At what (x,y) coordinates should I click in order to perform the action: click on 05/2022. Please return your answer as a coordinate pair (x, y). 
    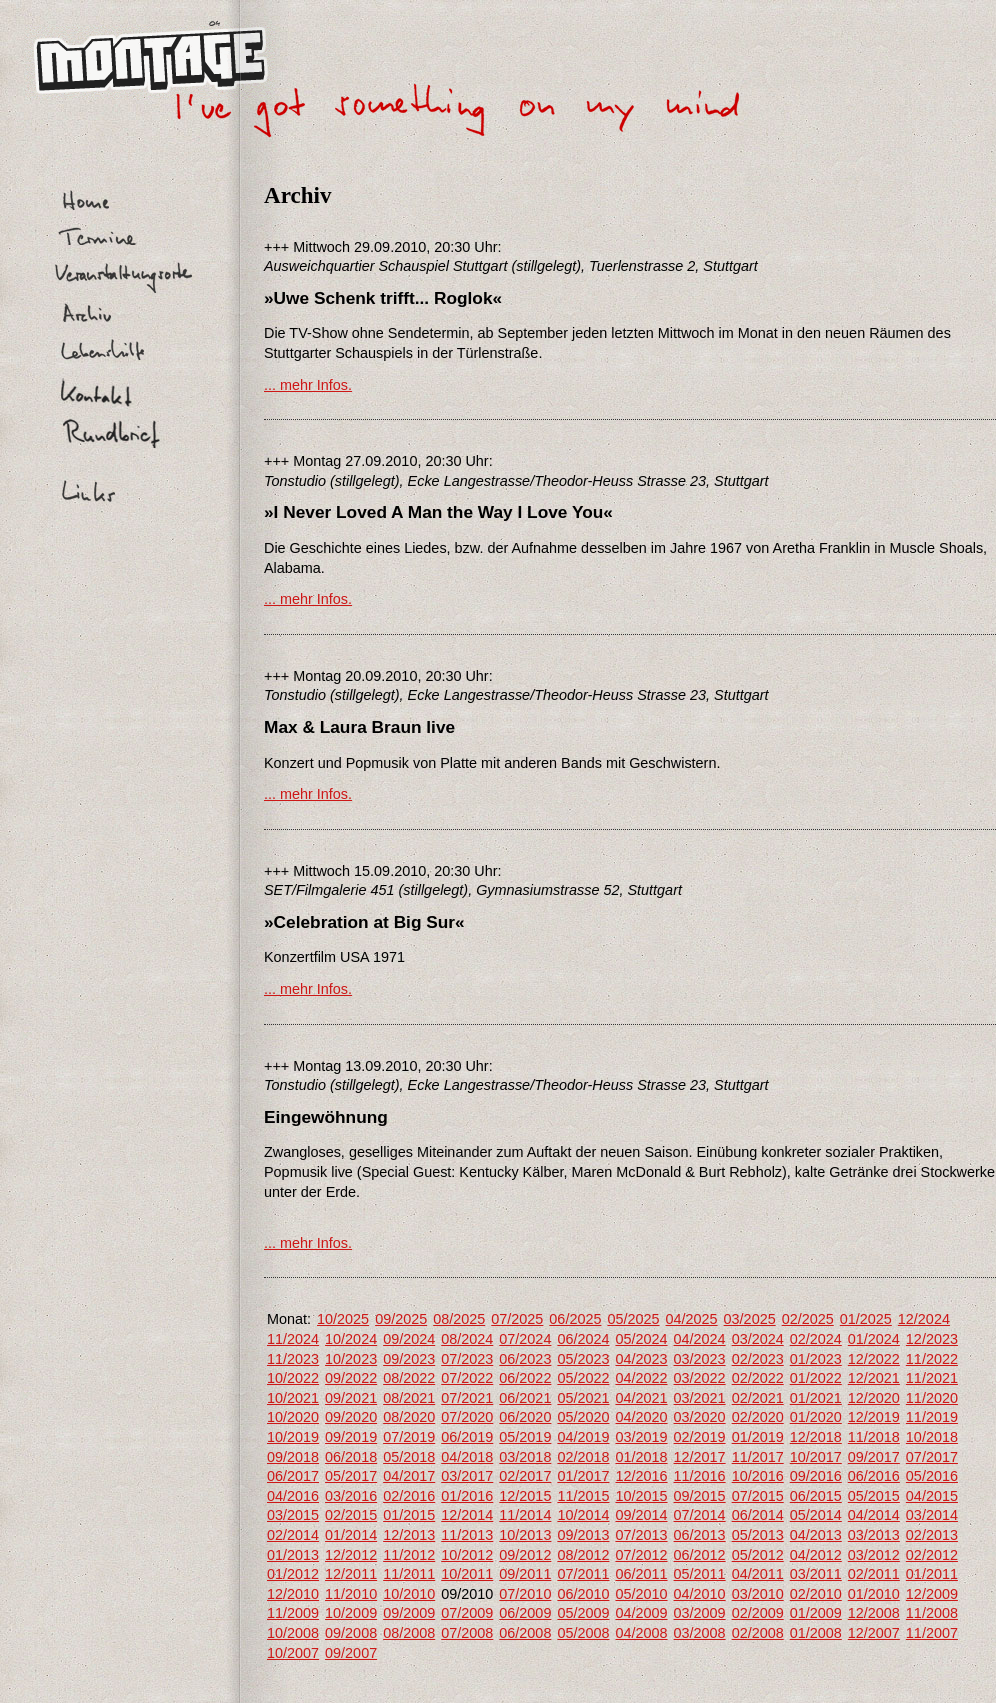
    Looking at the image, I should click on (583, 1378).